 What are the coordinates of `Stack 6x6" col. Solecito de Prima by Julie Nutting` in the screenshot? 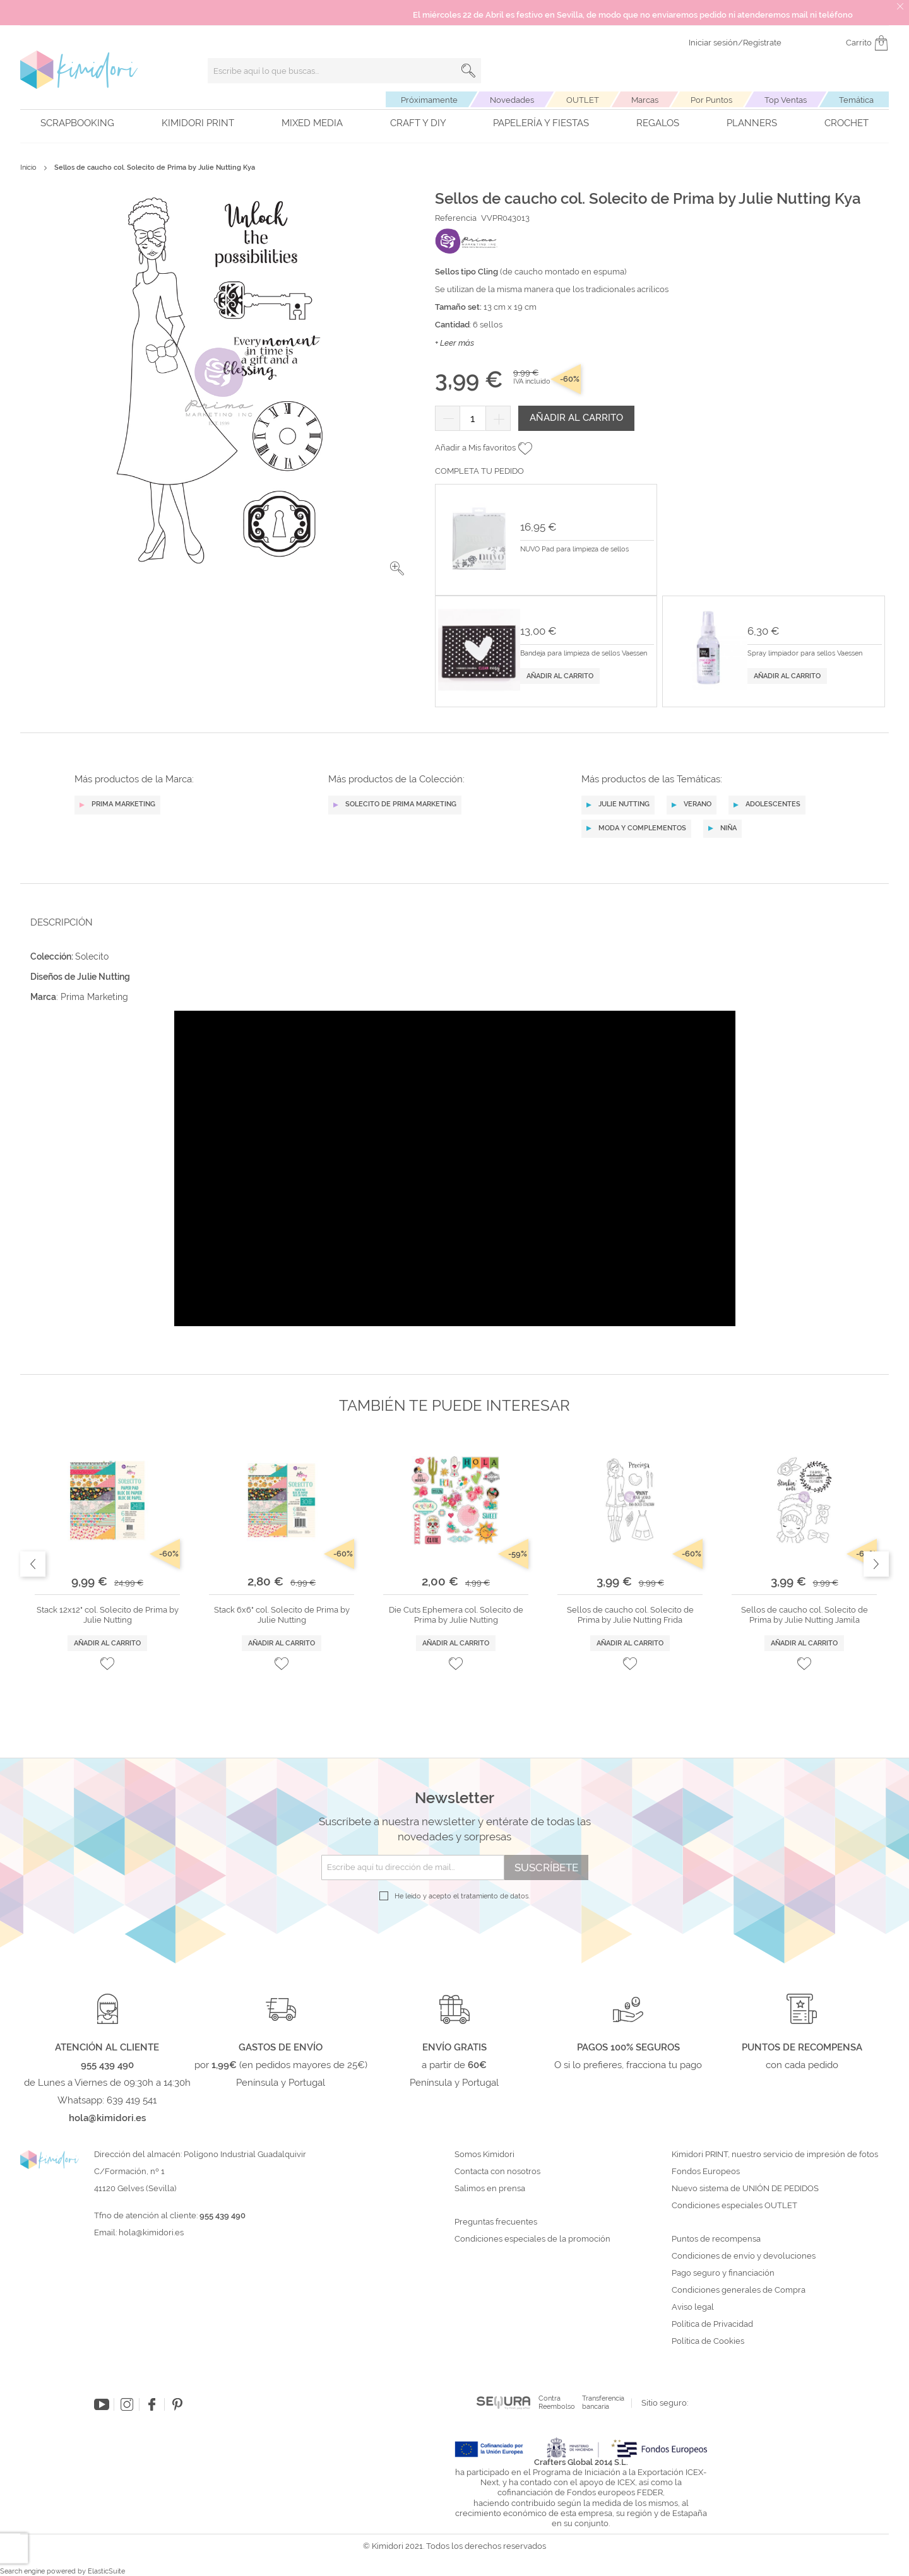 It's located at (282, 1615).